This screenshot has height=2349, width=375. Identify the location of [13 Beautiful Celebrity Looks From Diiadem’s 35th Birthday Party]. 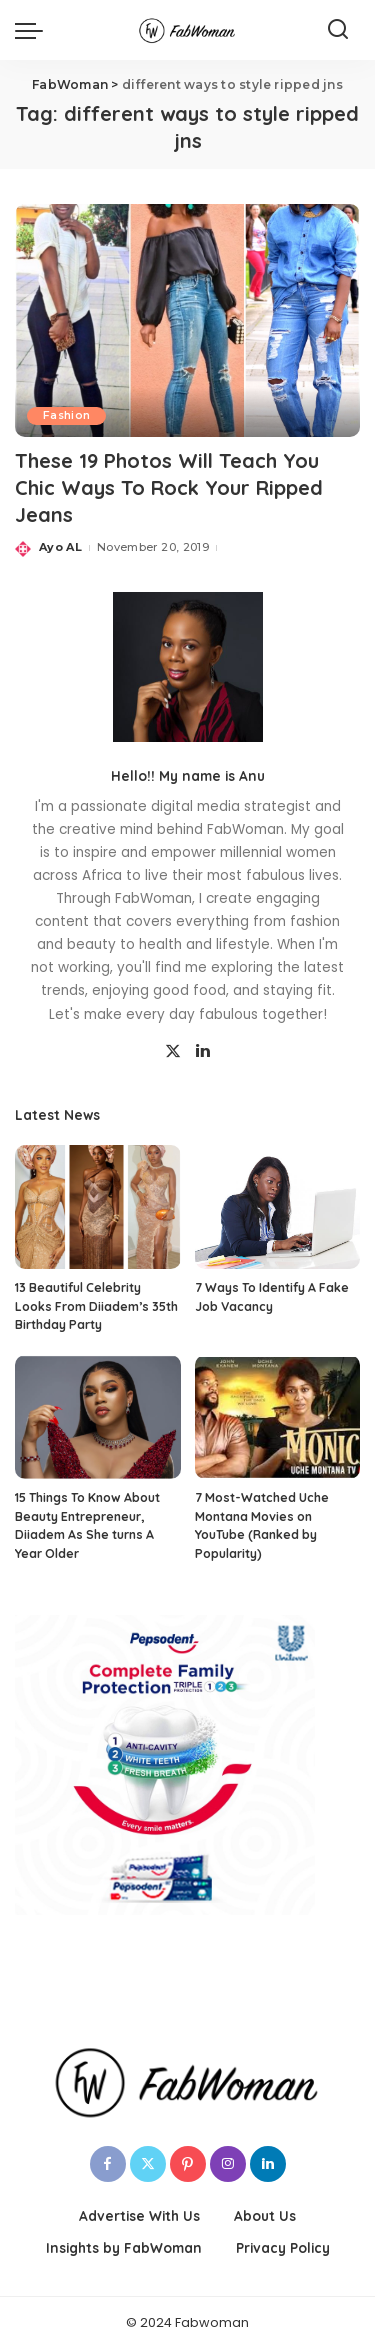
(98, 1207).